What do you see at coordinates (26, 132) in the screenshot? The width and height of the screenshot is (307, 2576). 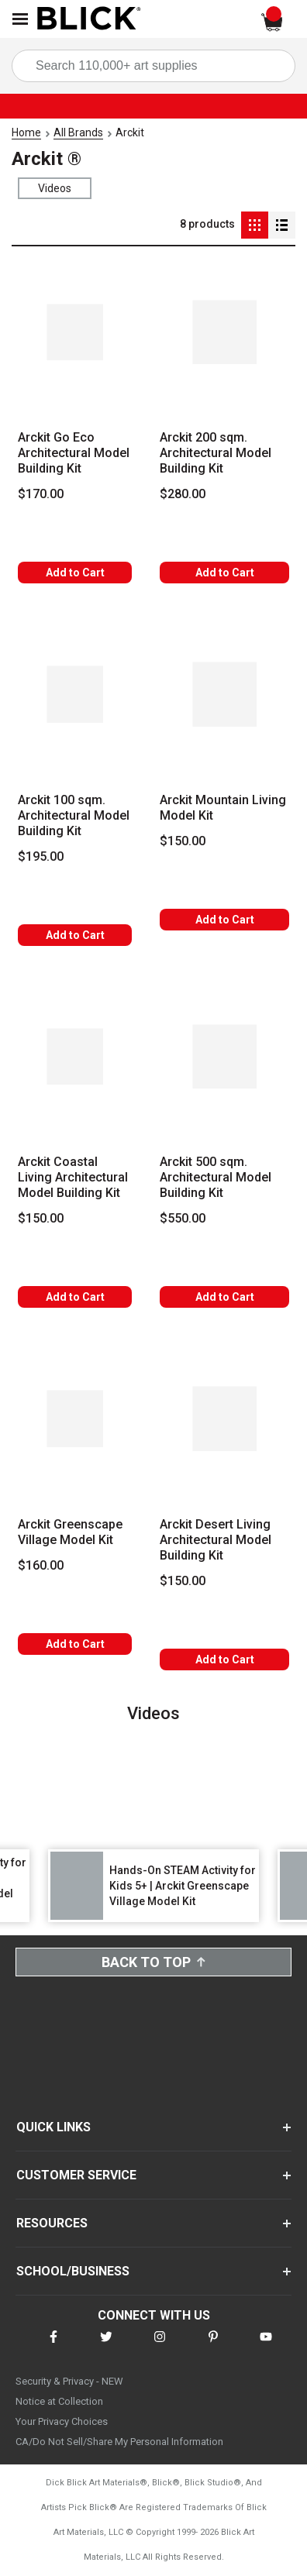 I see `Home` at bounding box center [26, 132].